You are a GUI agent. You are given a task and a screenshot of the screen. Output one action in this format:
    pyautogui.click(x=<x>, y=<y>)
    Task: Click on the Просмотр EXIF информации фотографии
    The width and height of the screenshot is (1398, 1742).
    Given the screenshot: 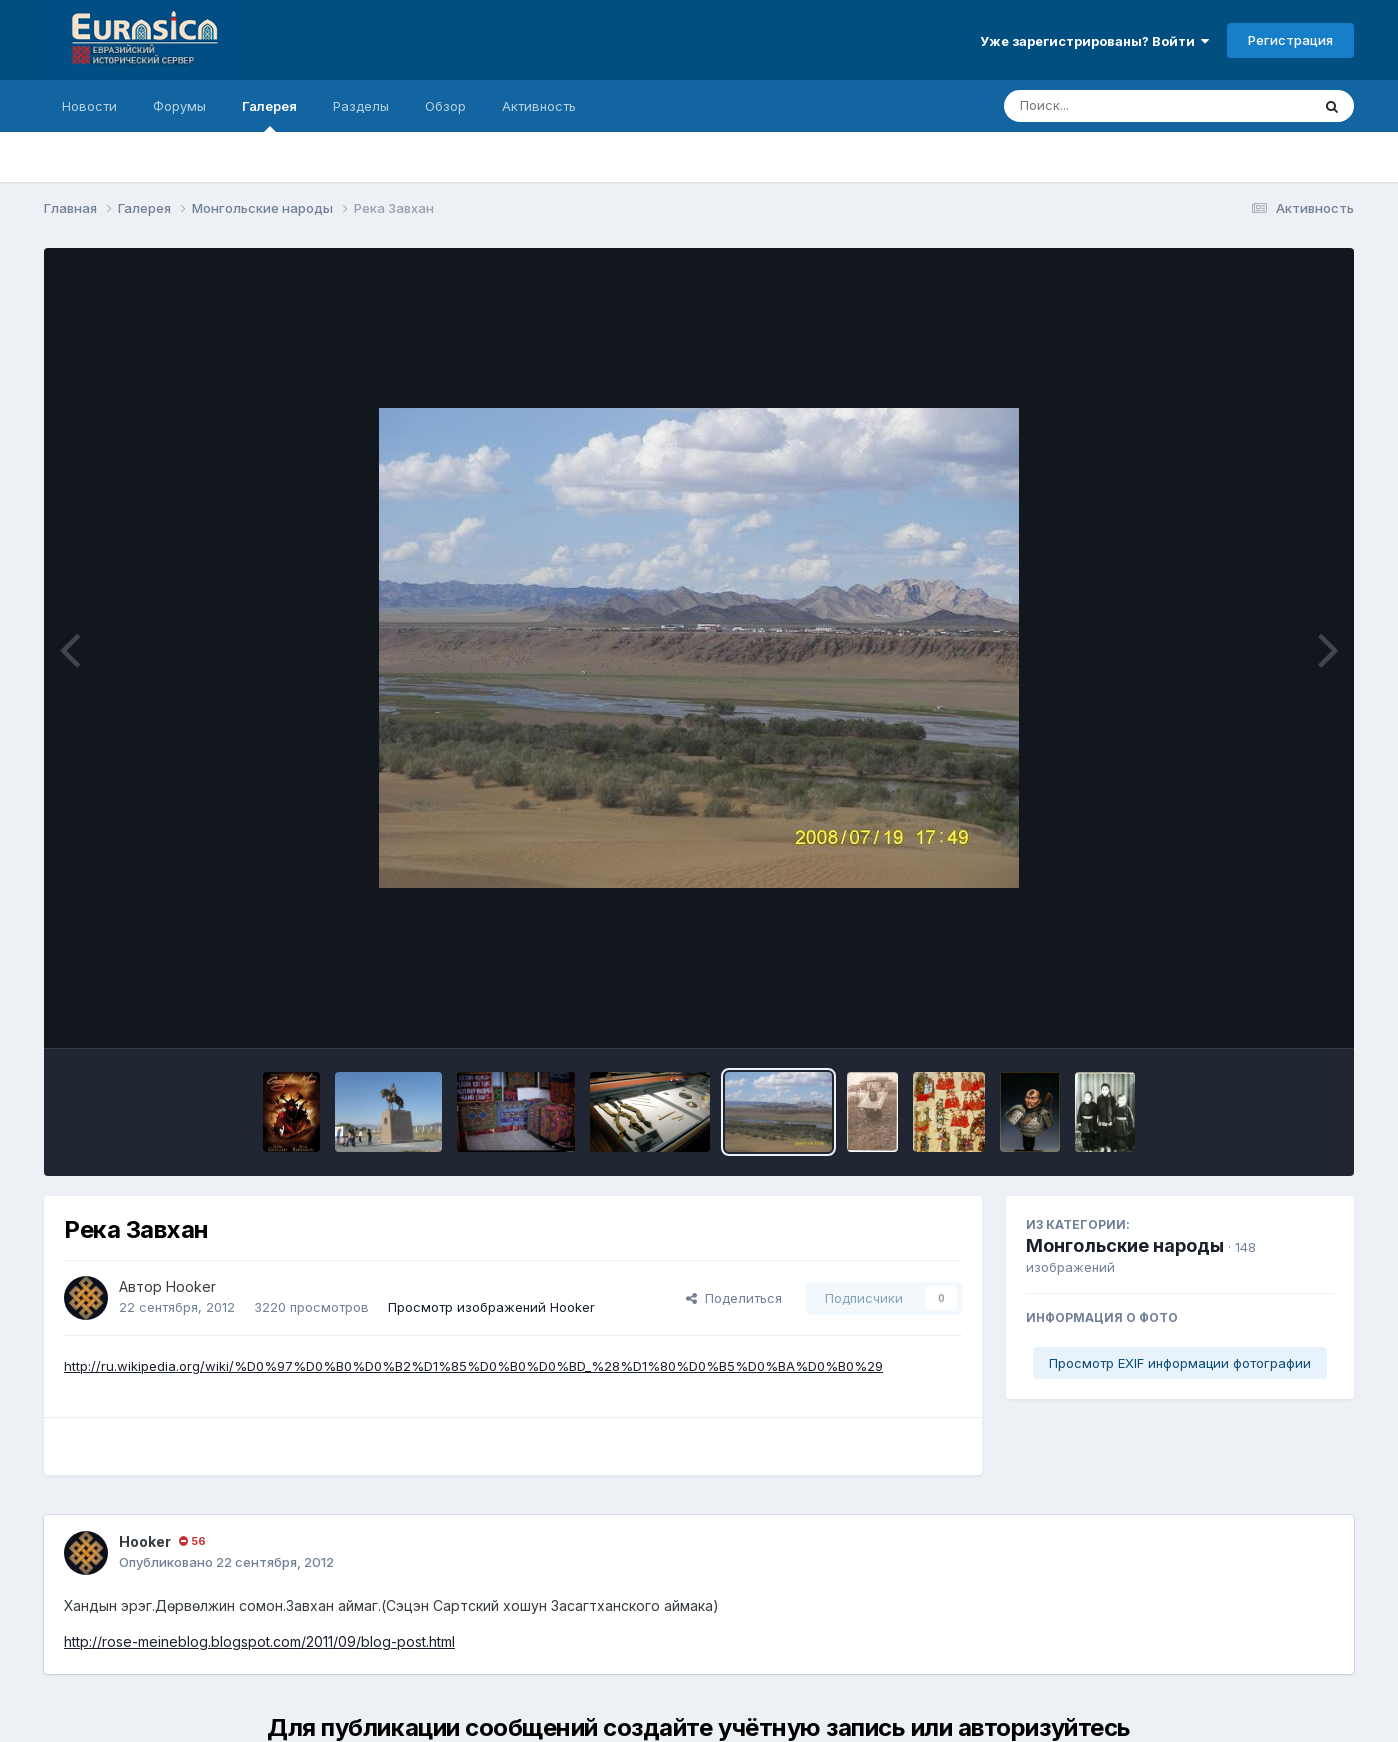 What is the action you would take?
    pyautogui.click(x=1180, y=1363)
    